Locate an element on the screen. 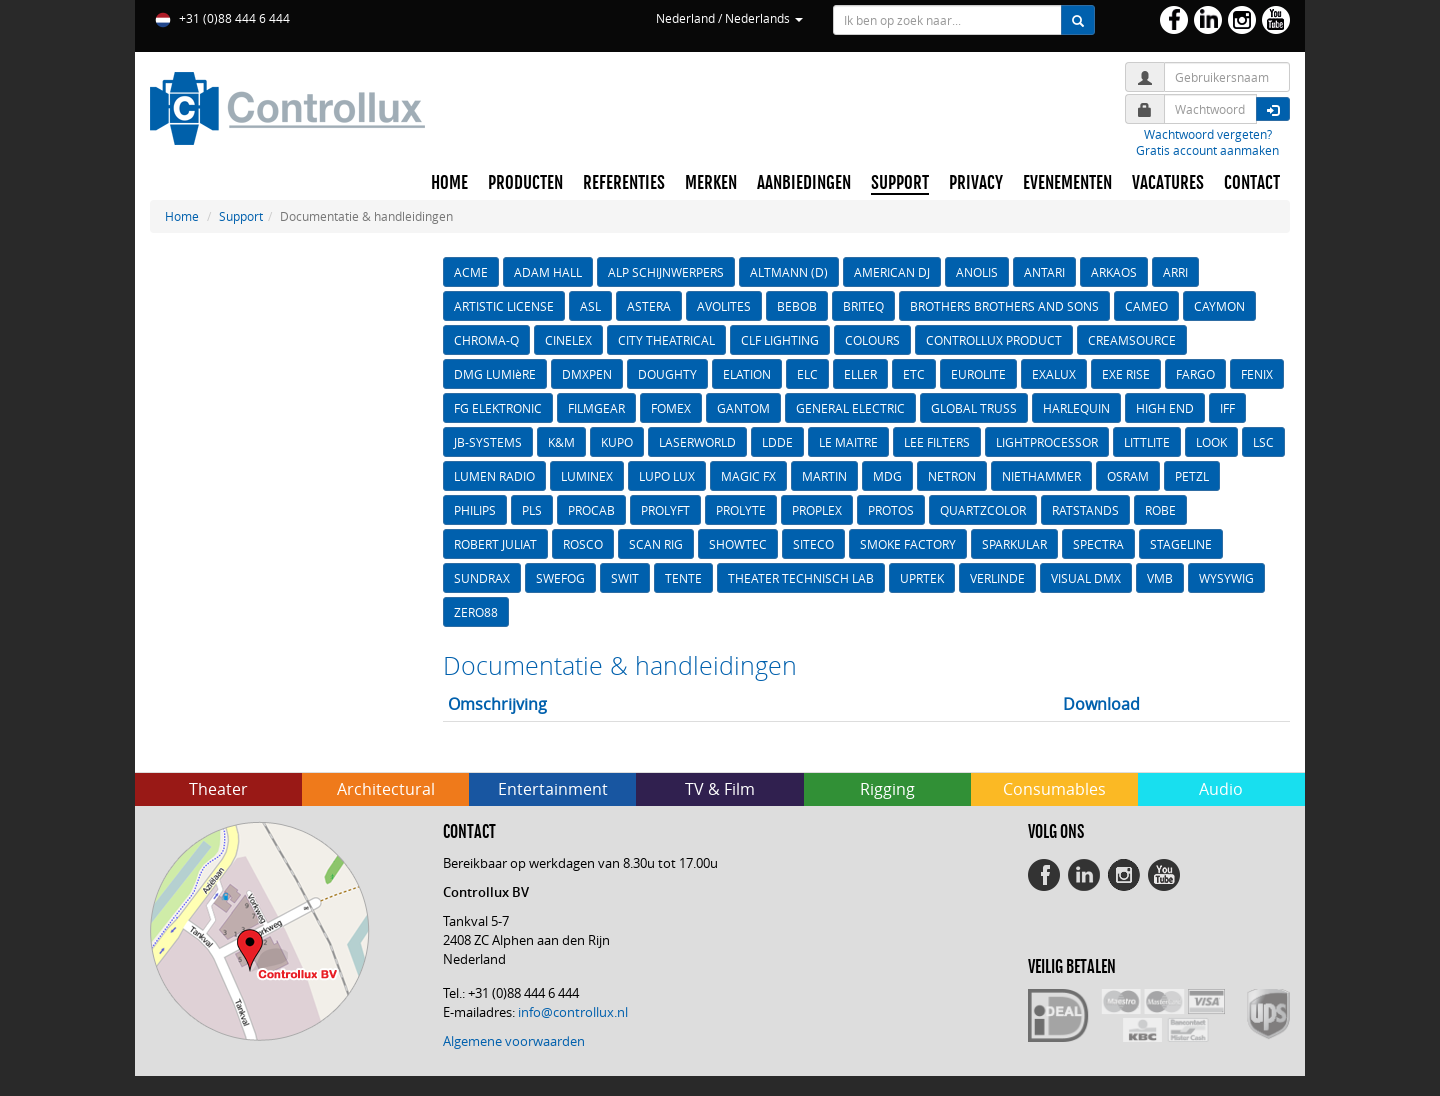 The width and height of the screenshot is (1440, 1096). GLOBAL TRUSS is located at coordinates (974, 408).